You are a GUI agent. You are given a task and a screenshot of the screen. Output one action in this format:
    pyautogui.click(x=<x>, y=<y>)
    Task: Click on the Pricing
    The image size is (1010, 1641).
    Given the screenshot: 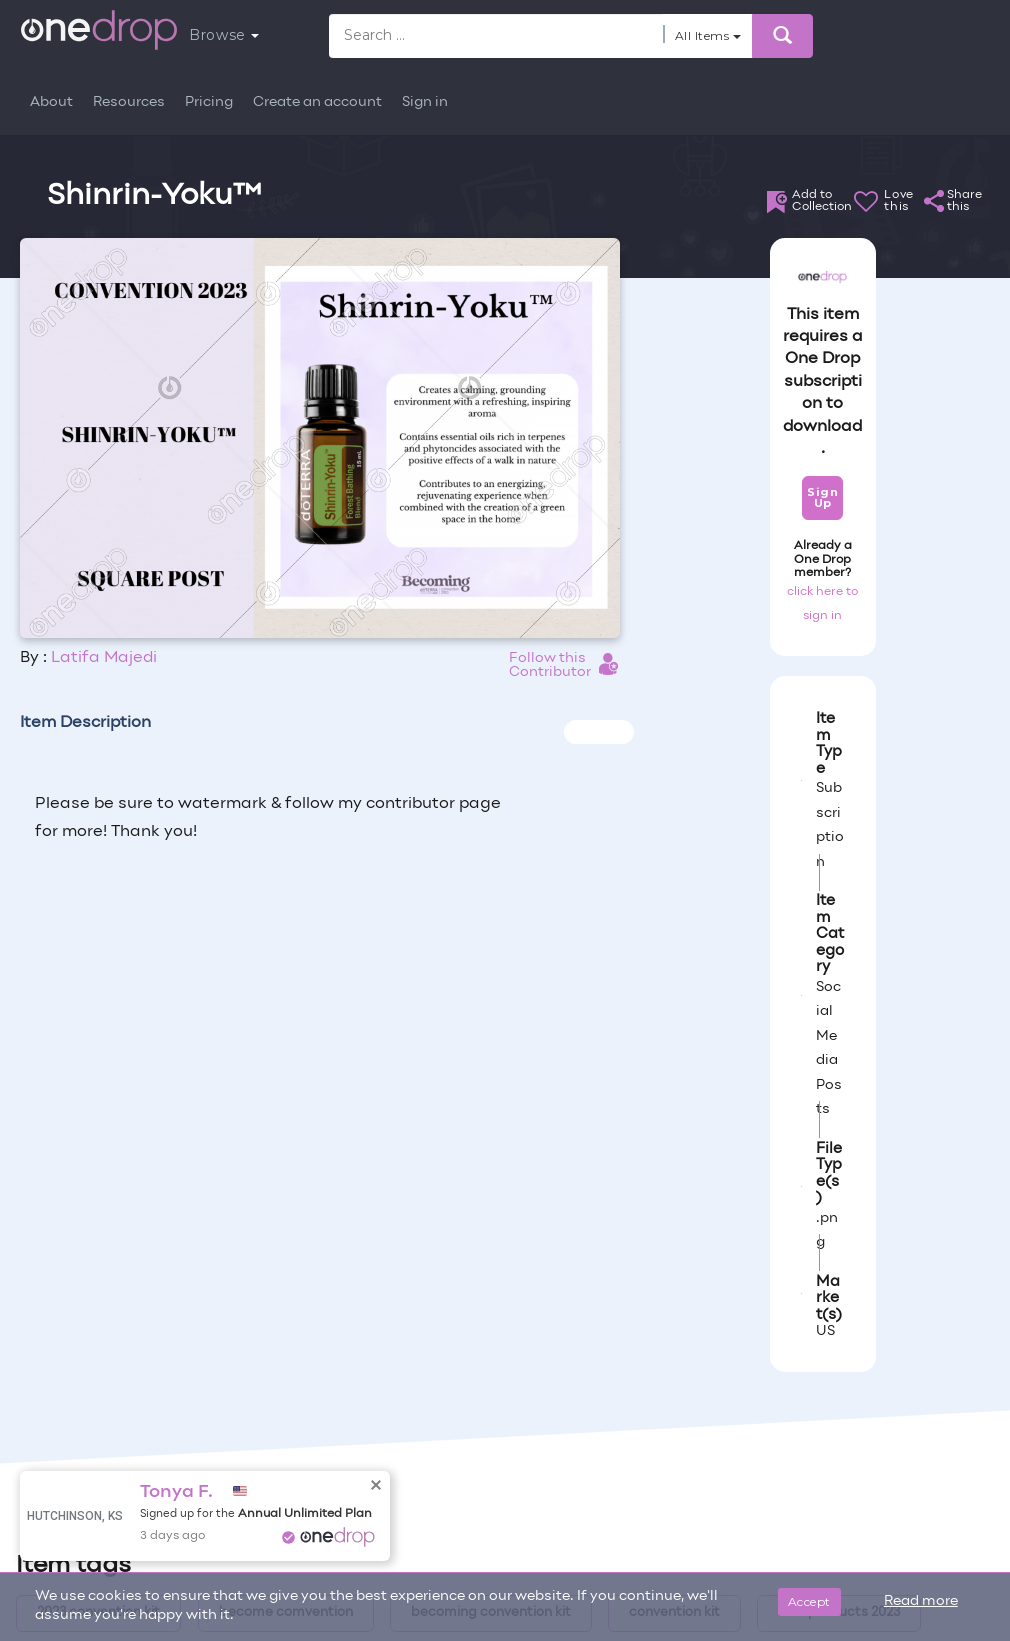 What is the action you would take?
    pyautogui.click(x=209, y=102)
    